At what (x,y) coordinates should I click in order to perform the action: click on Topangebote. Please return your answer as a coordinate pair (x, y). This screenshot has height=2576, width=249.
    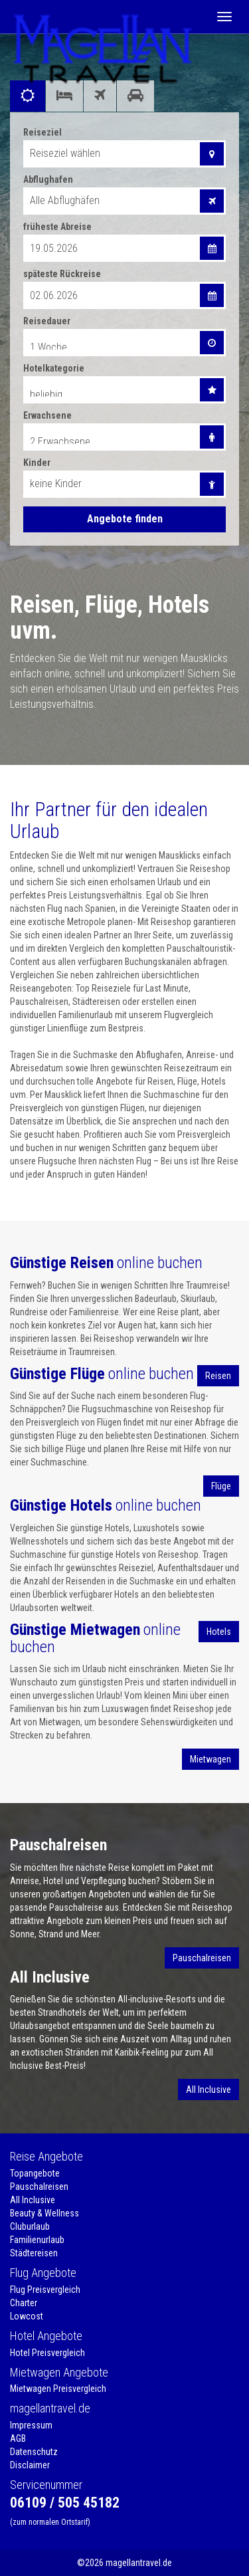
    Looking at the image, I should click on (35, 2173).